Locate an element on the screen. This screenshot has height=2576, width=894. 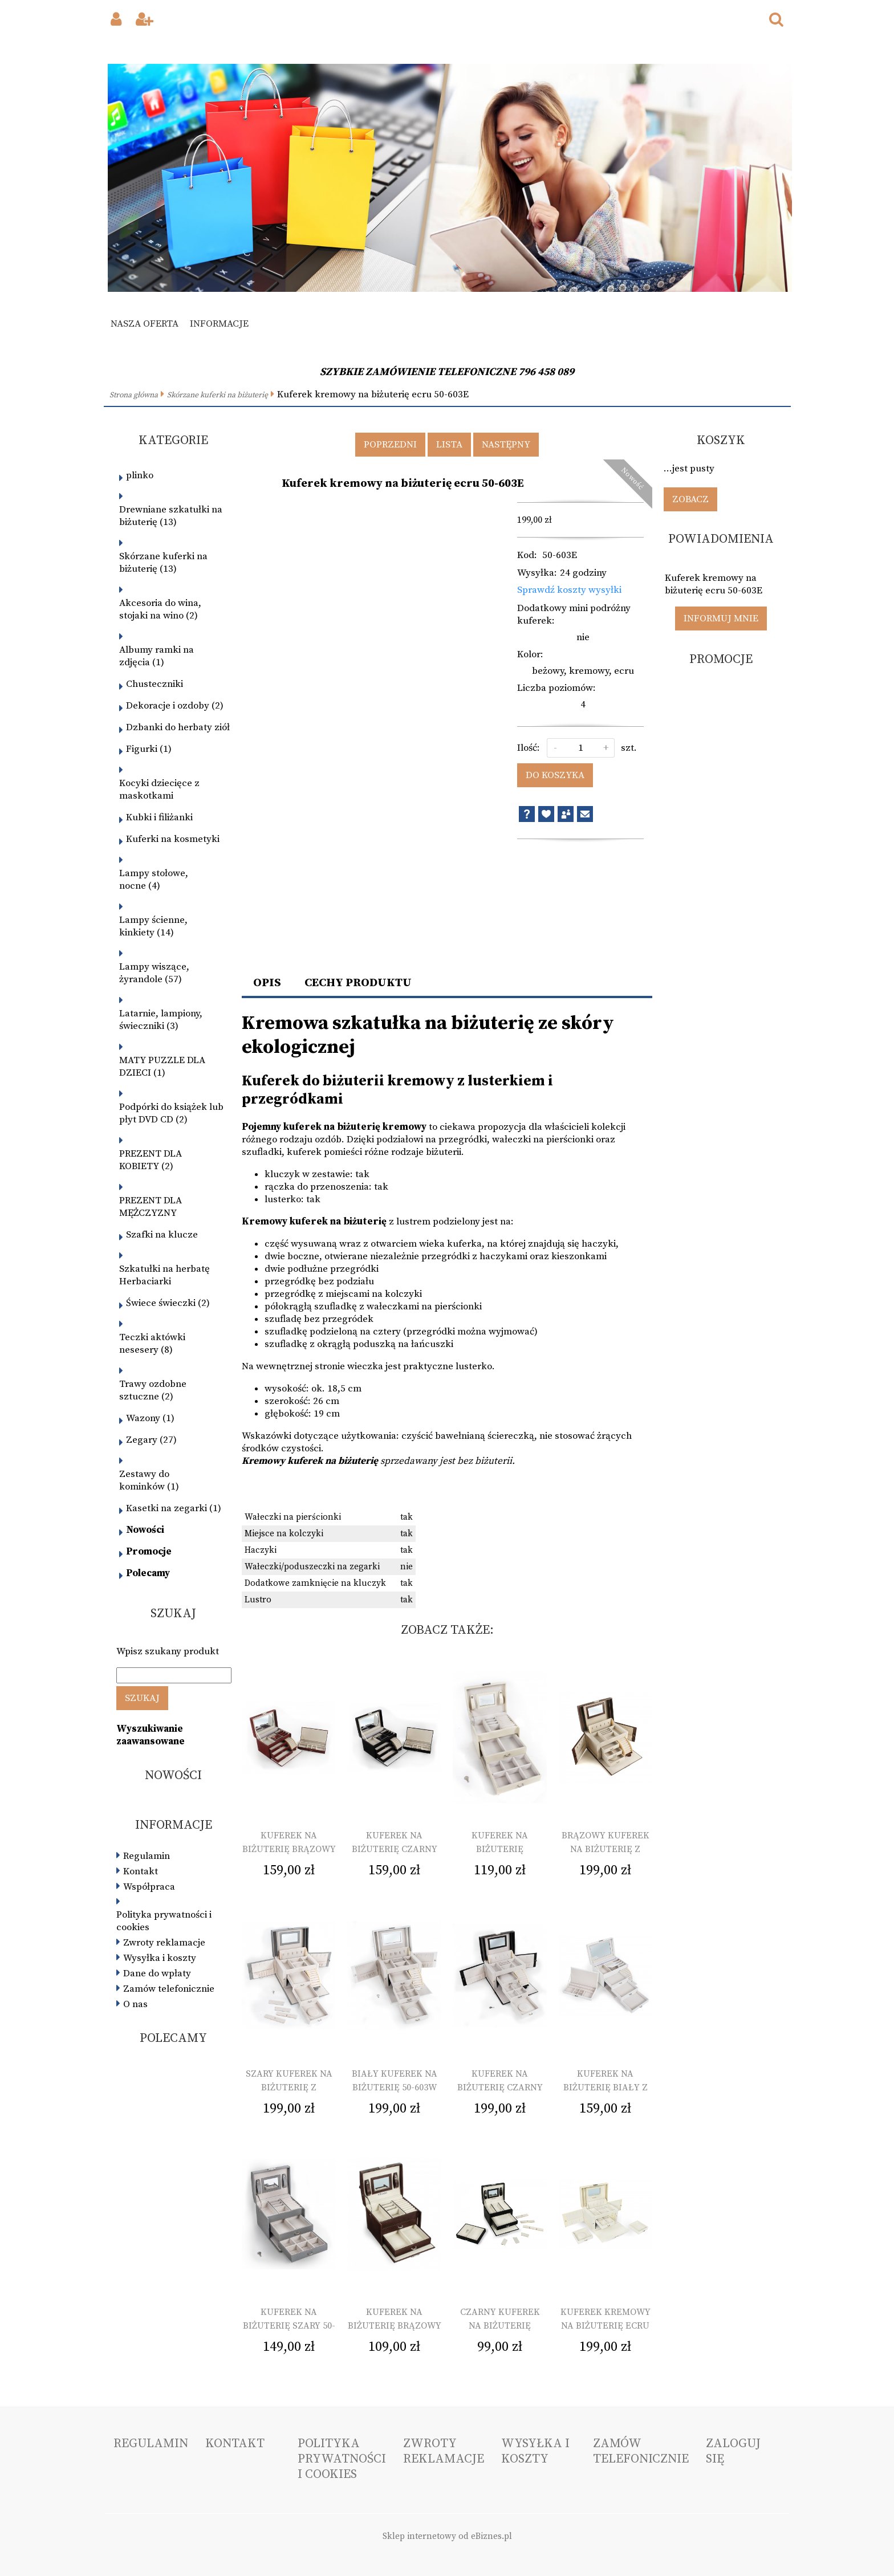
Polityka prywatności i cookies is located at coordinates (164, 1921).